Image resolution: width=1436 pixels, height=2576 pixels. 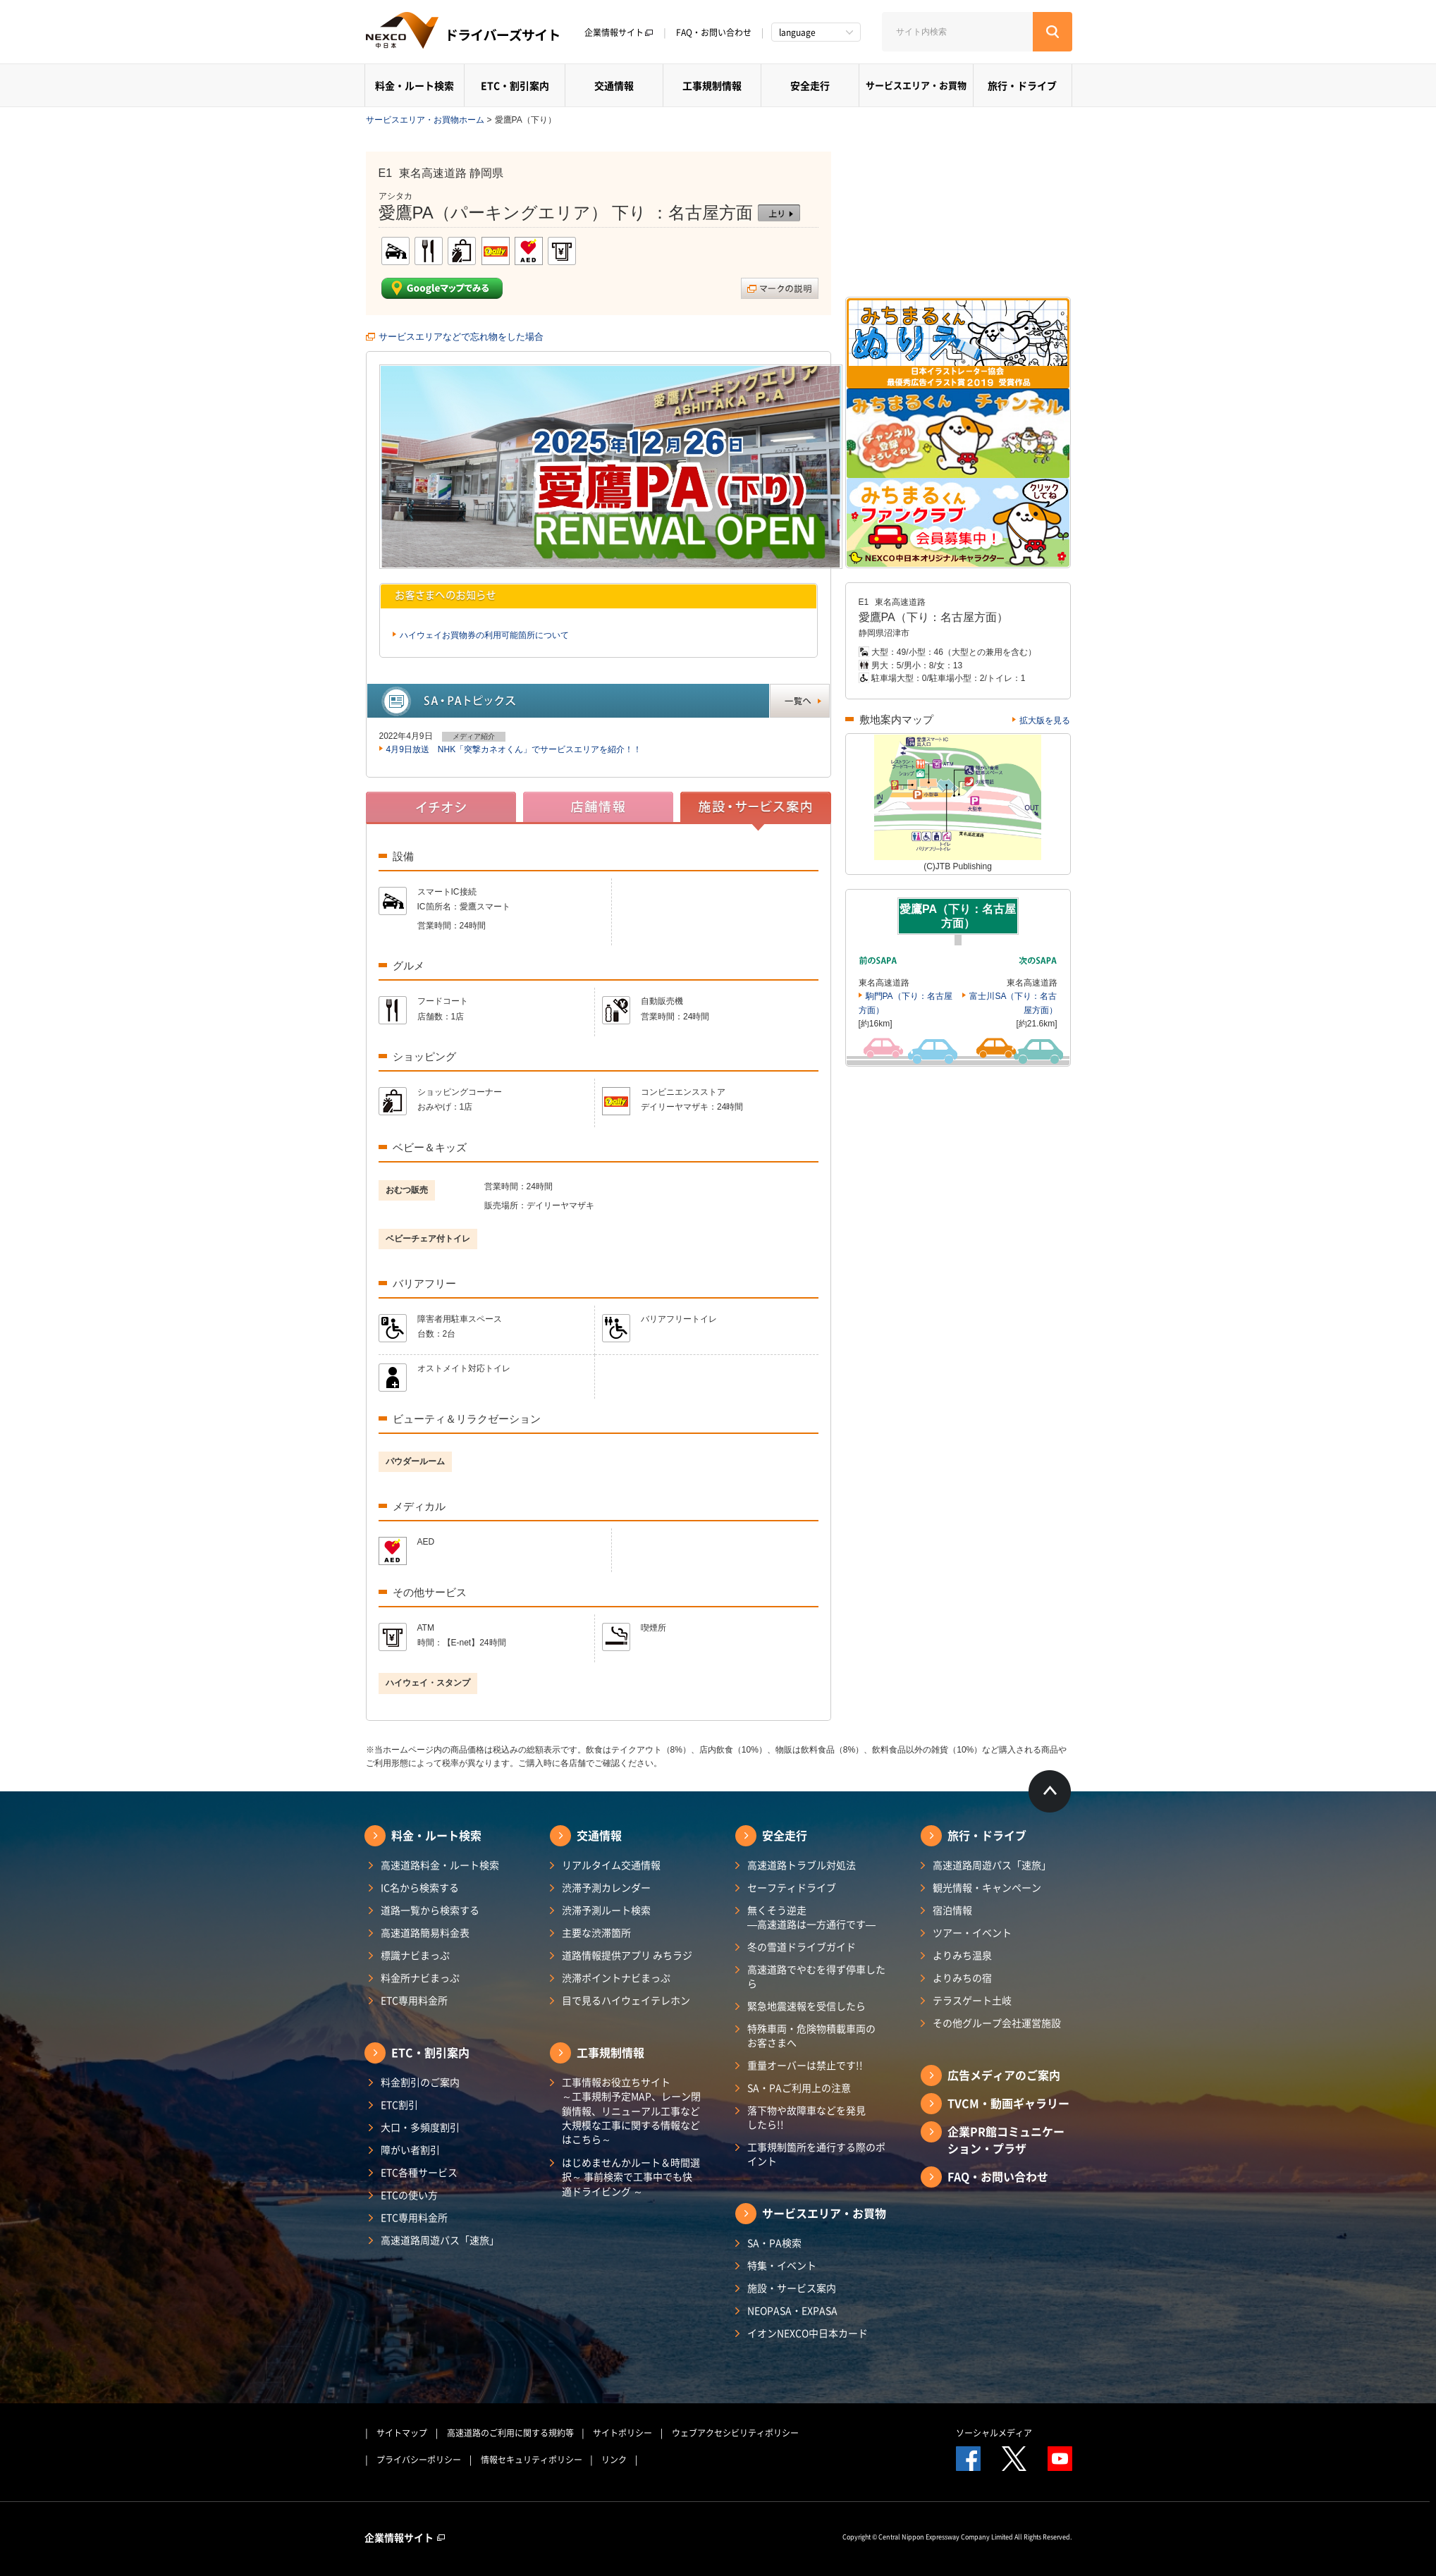 I want to click on 料金・ルート検索, so click(x=414, y=85).